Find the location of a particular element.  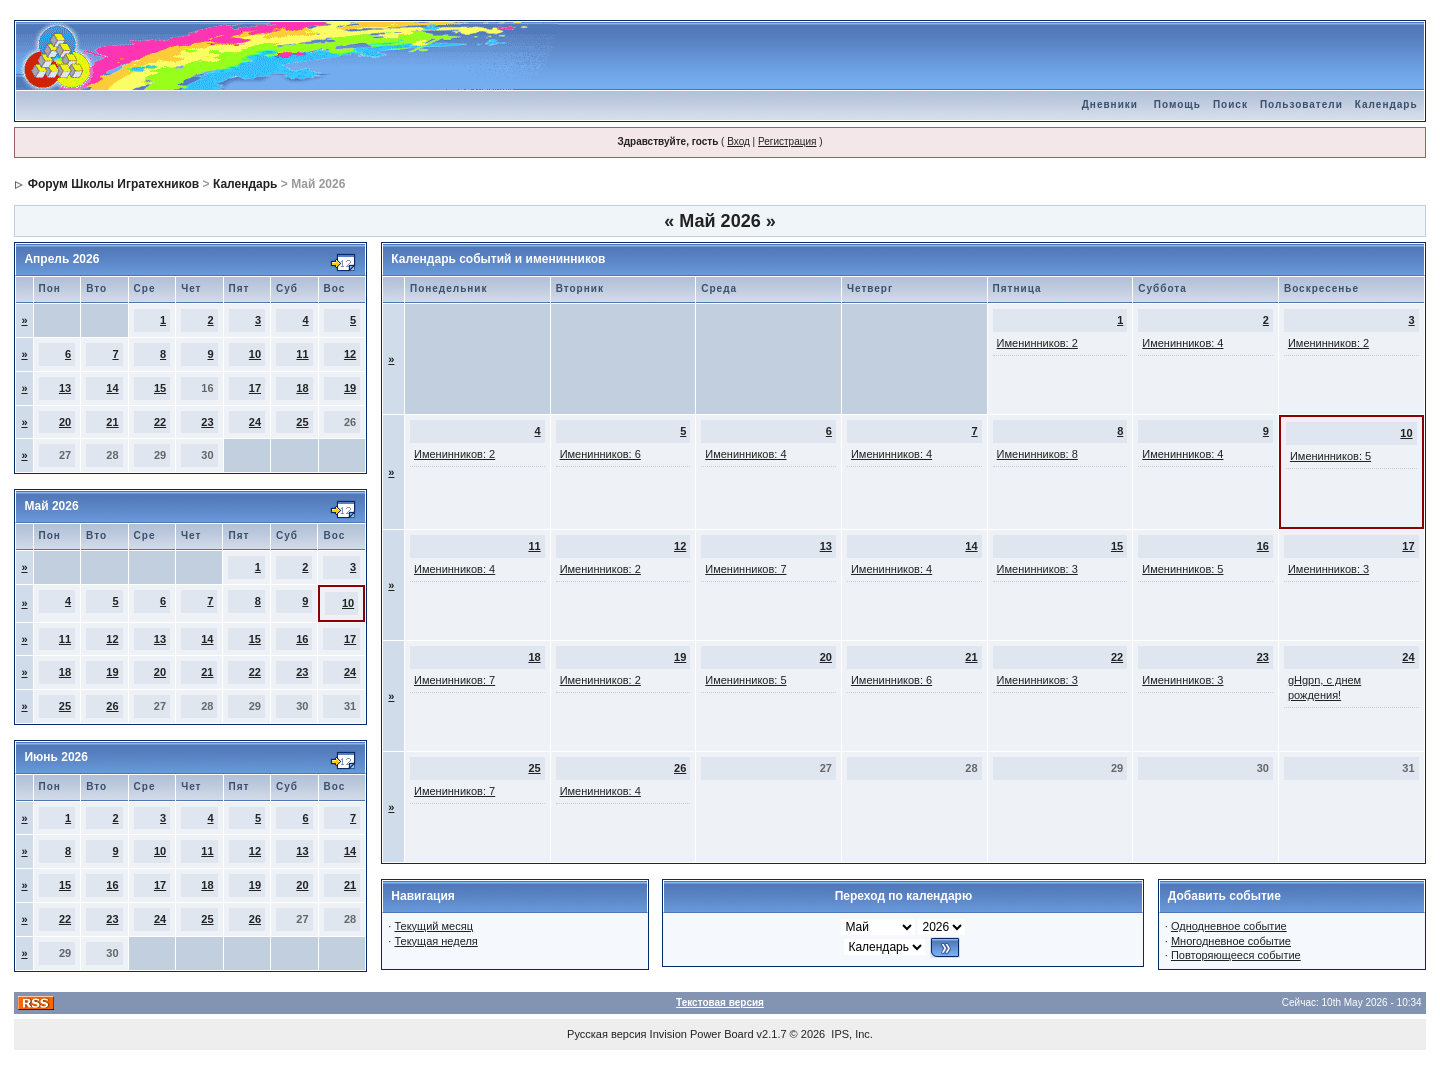

Русская версия is located at coordinates (606, 1034).